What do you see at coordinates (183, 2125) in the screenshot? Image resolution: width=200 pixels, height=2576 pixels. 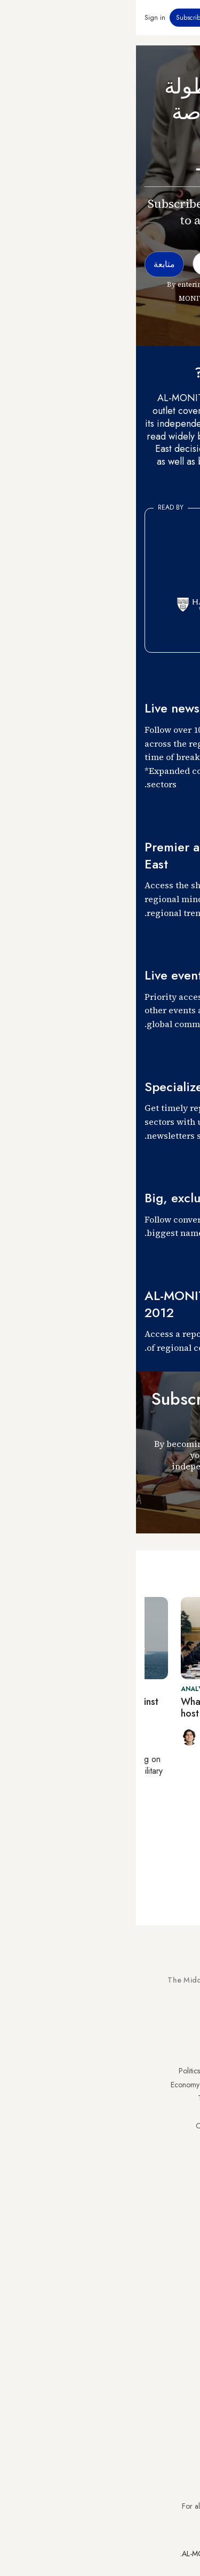 I see `Israel` at bounding box center [183, 2125].